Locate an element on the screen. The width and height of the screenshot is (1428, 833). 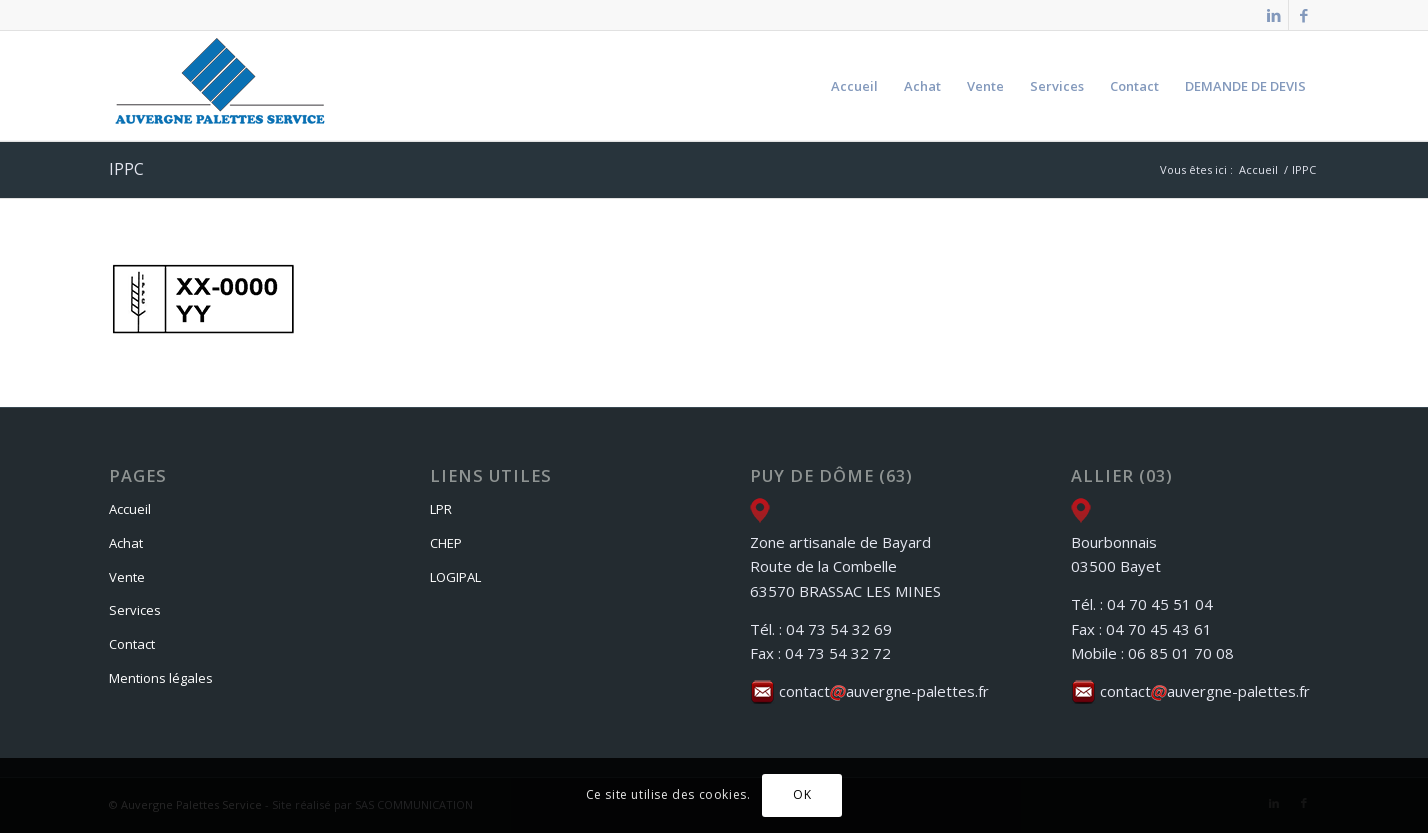
LPR is located at coordinates (441, 509).